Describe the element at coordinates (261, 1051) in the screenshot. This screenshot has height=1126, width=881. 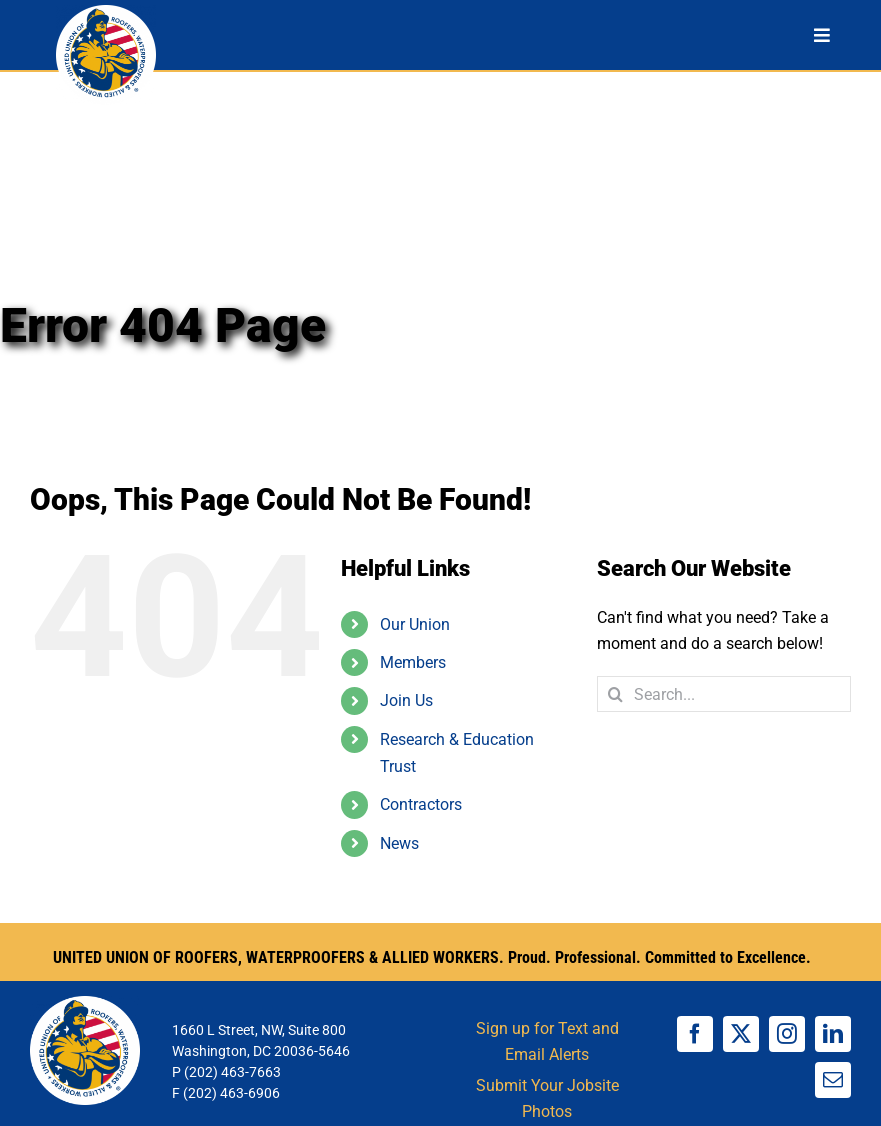
I see `Washington, DC 20036-5646` at that location.